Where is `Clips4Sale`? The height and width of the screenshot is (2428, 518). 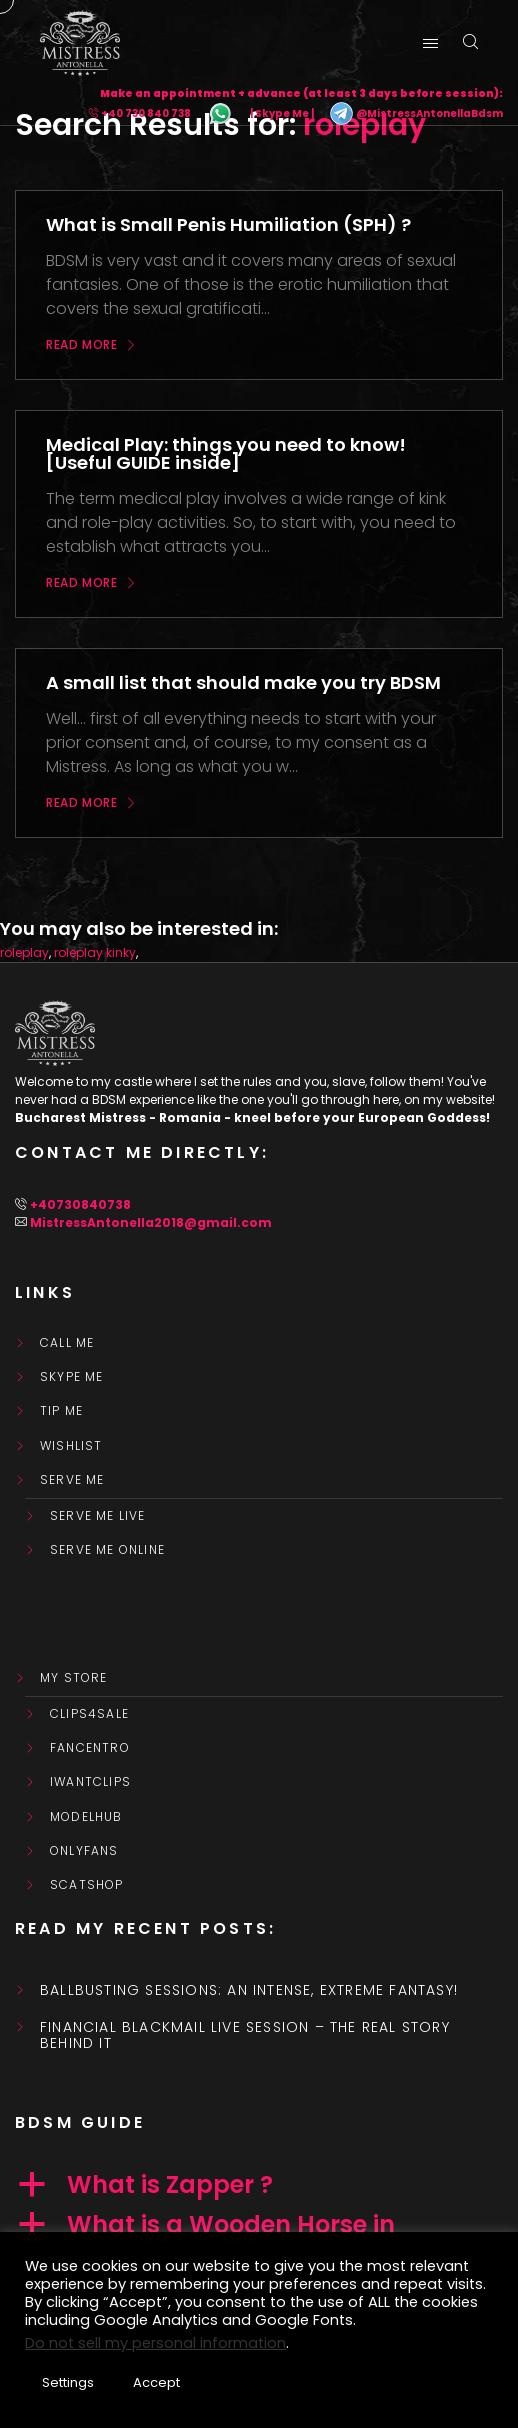
Clips4Sale is located at coordinates (89, 1714).